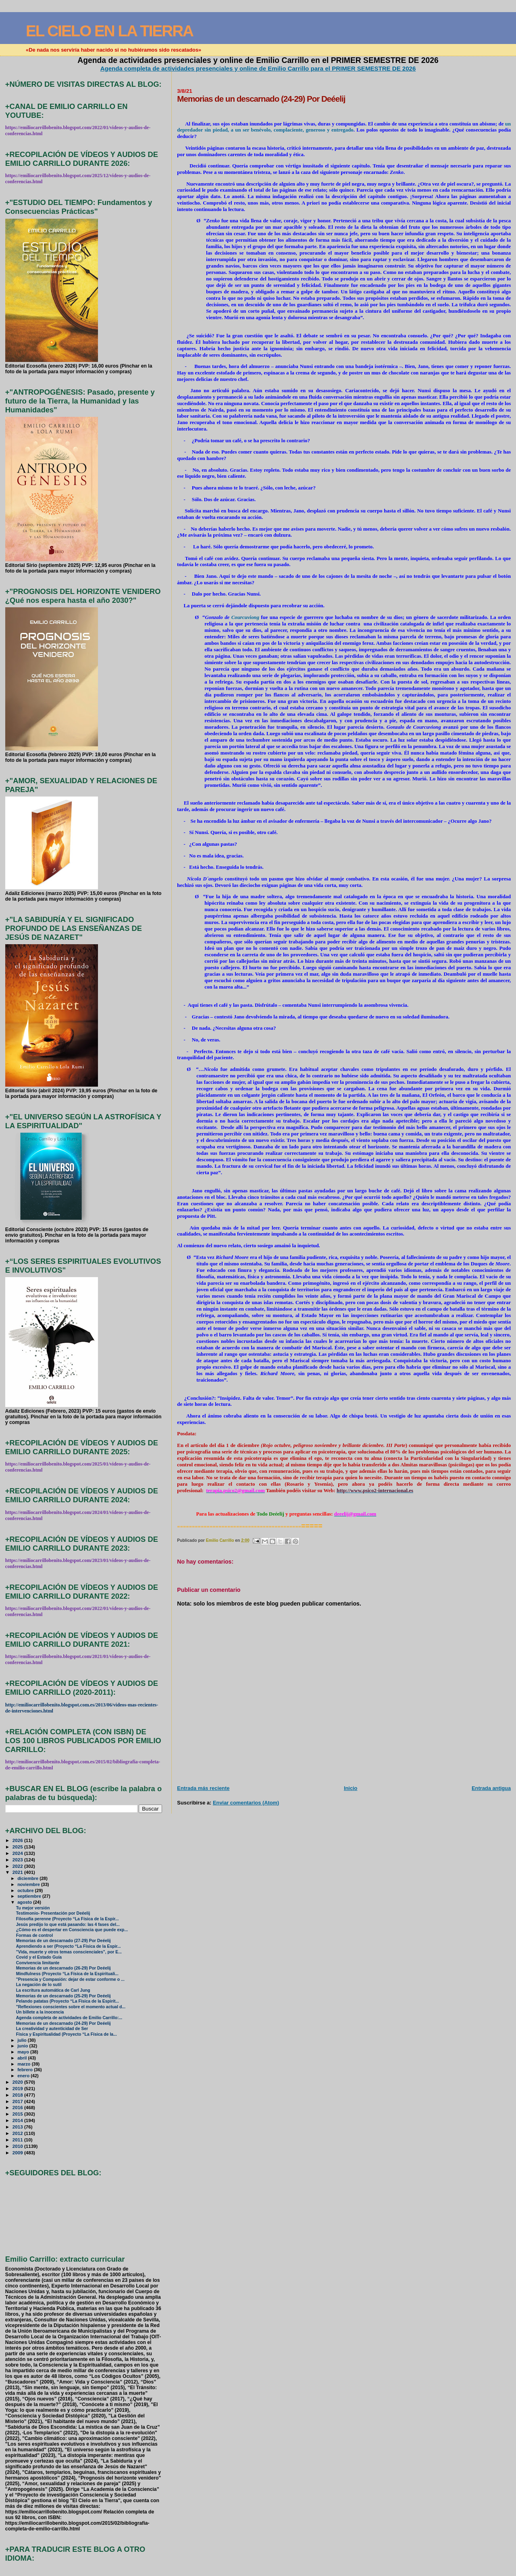 Image resolution: width=516 pixels, height=2576 pixels. What do you see at coordinates (344, 127) in the screenshot?
I see `un depredador sin piedad, a un ser benévolo, complaciente, generoso y entregado` at bounding box center [344, 127].